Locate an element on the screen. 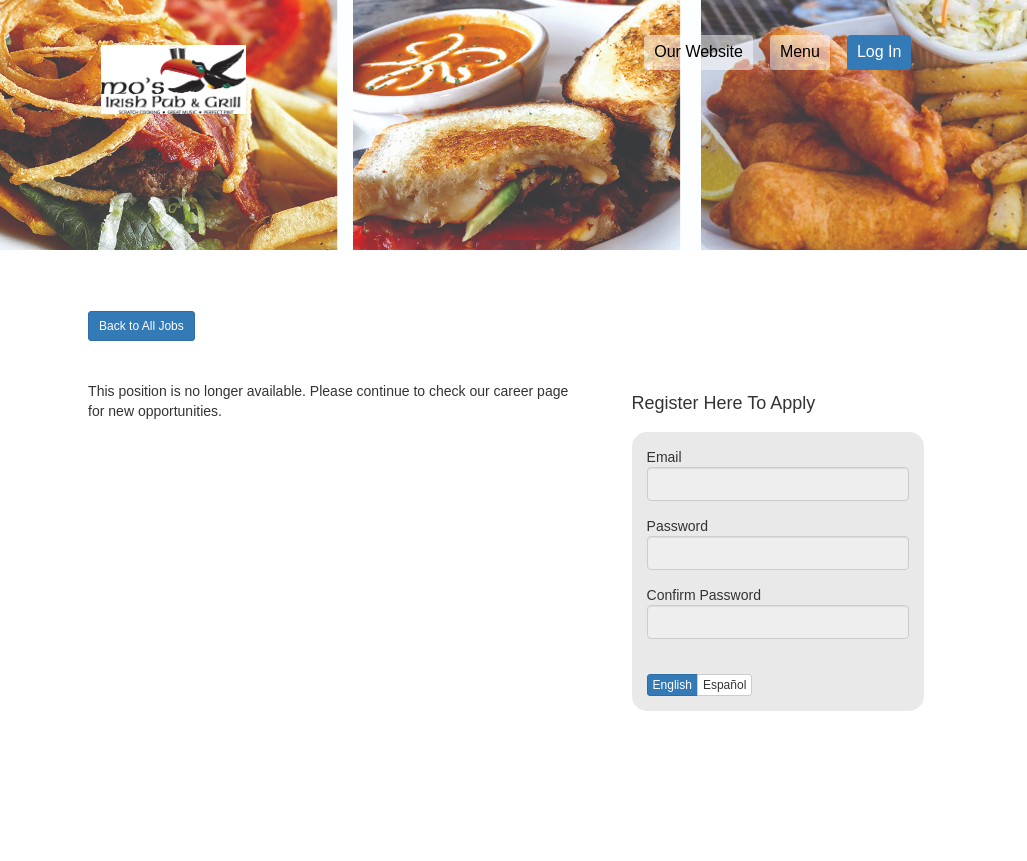 The image size is (1027, 861). Email is located at coordinates (664, 457).